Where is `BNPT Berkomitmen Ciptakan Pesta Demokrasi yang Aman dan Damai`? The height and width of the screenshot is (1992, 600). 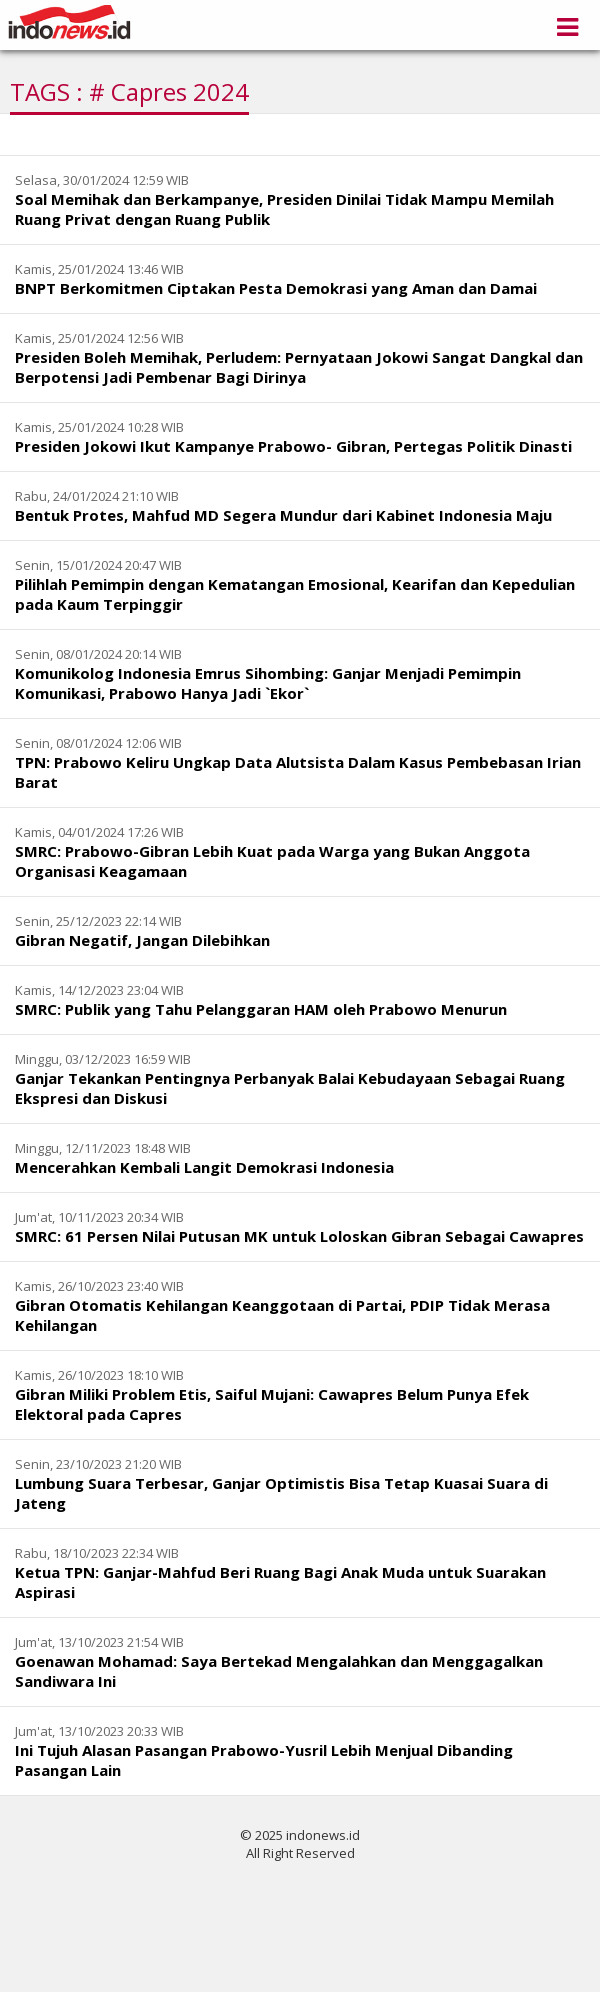 BNPT Berkomitmen Ciptakan Pesta Demokrasi yang Aman dan Damai is located at coordinates (276, 288).